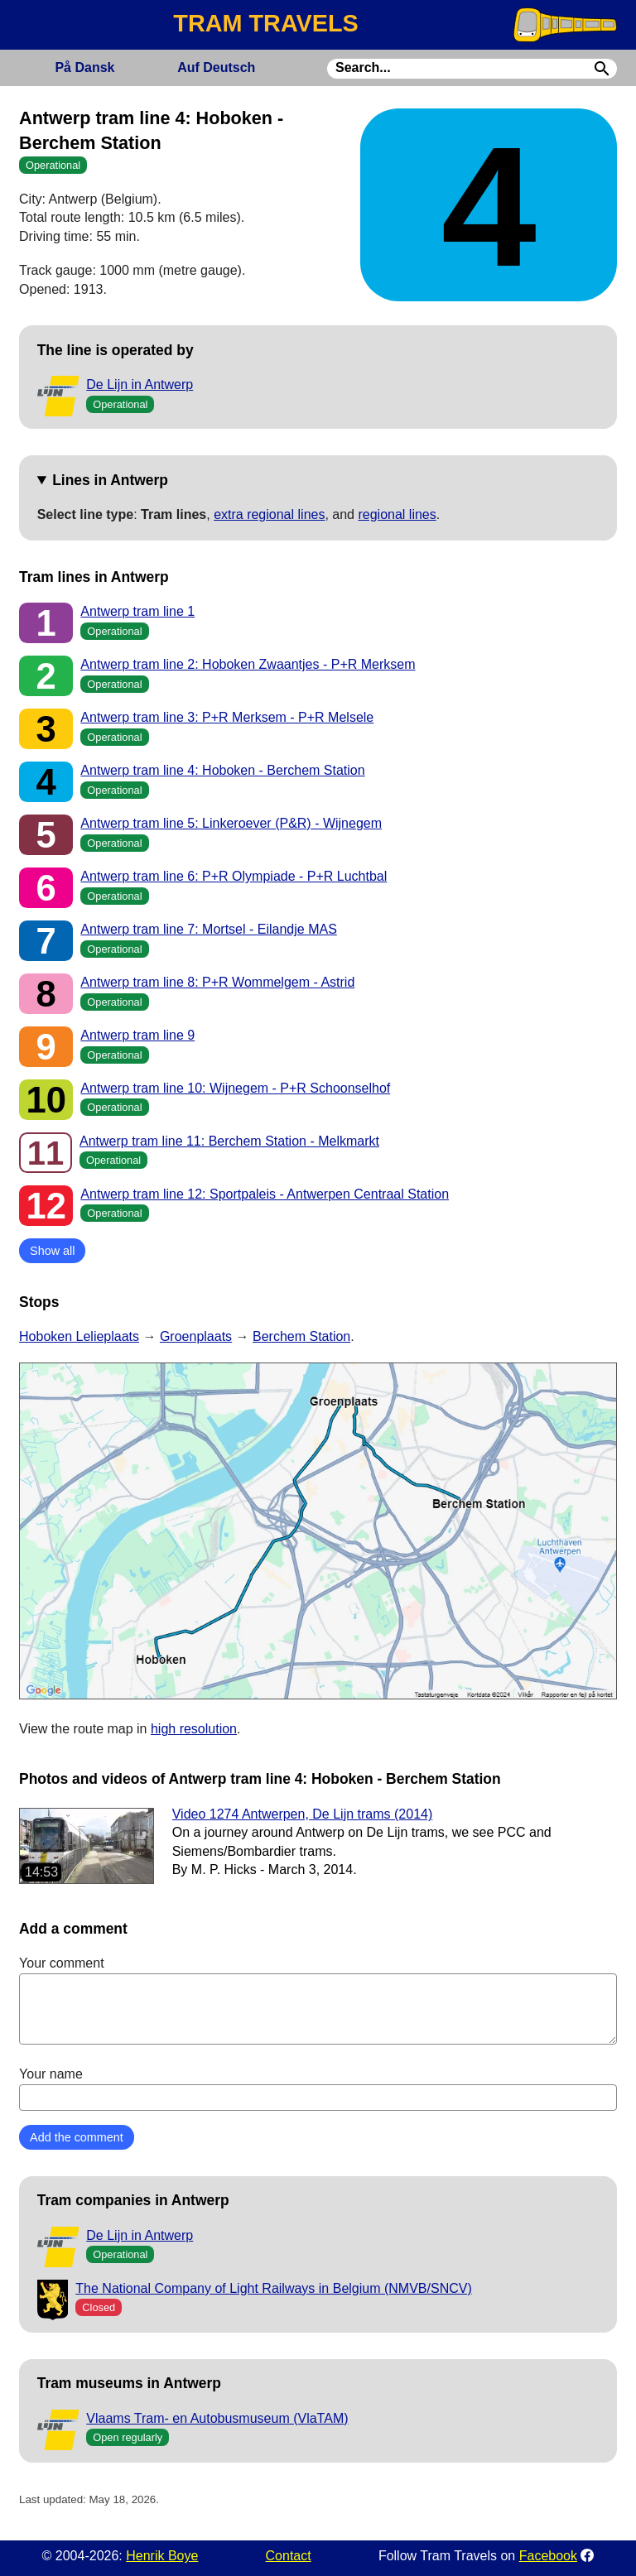 The image size is (636, 2576). What do you see at coordinates (273, 2288) in the screenshot?
I see `The National Company of Light Railways in Belgium (NMVB/SNCV)` at bounding box center [273, 2288].